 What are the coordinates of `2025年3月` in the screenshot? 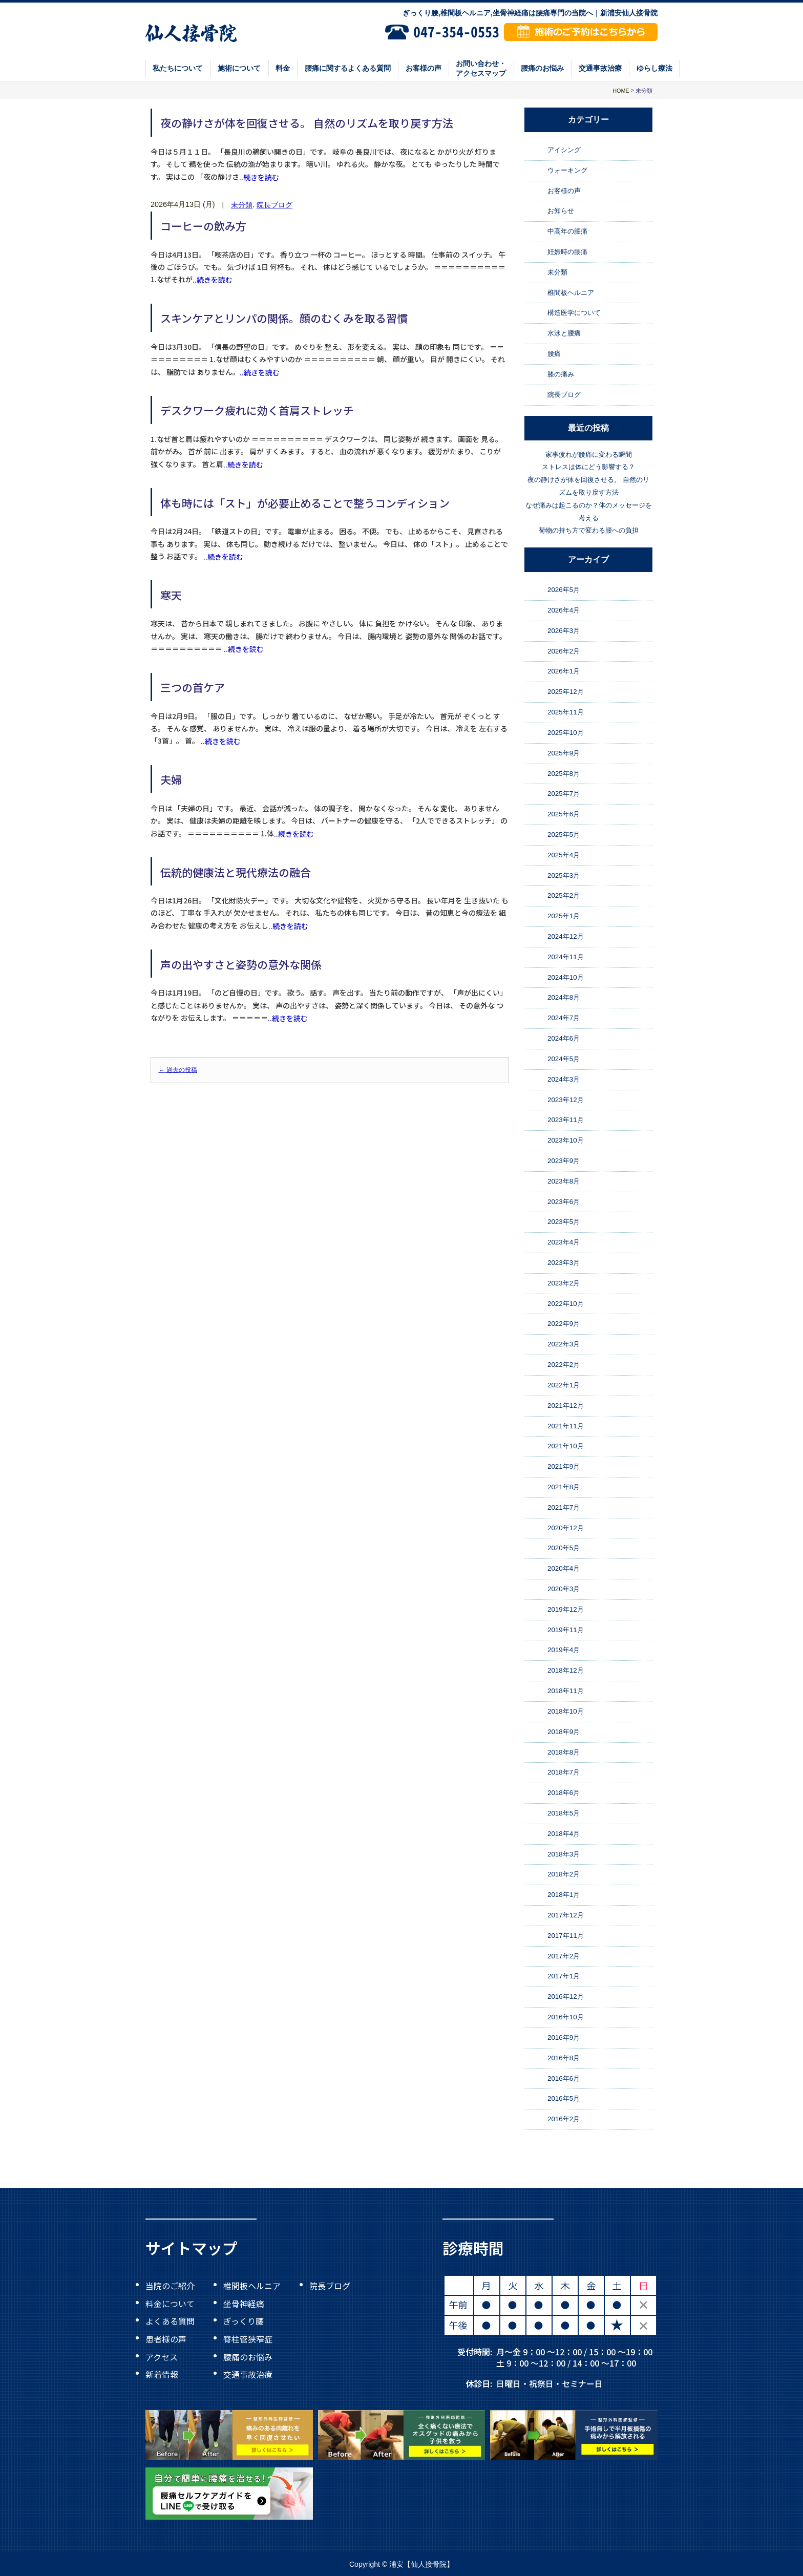 It's located at (563, 875).